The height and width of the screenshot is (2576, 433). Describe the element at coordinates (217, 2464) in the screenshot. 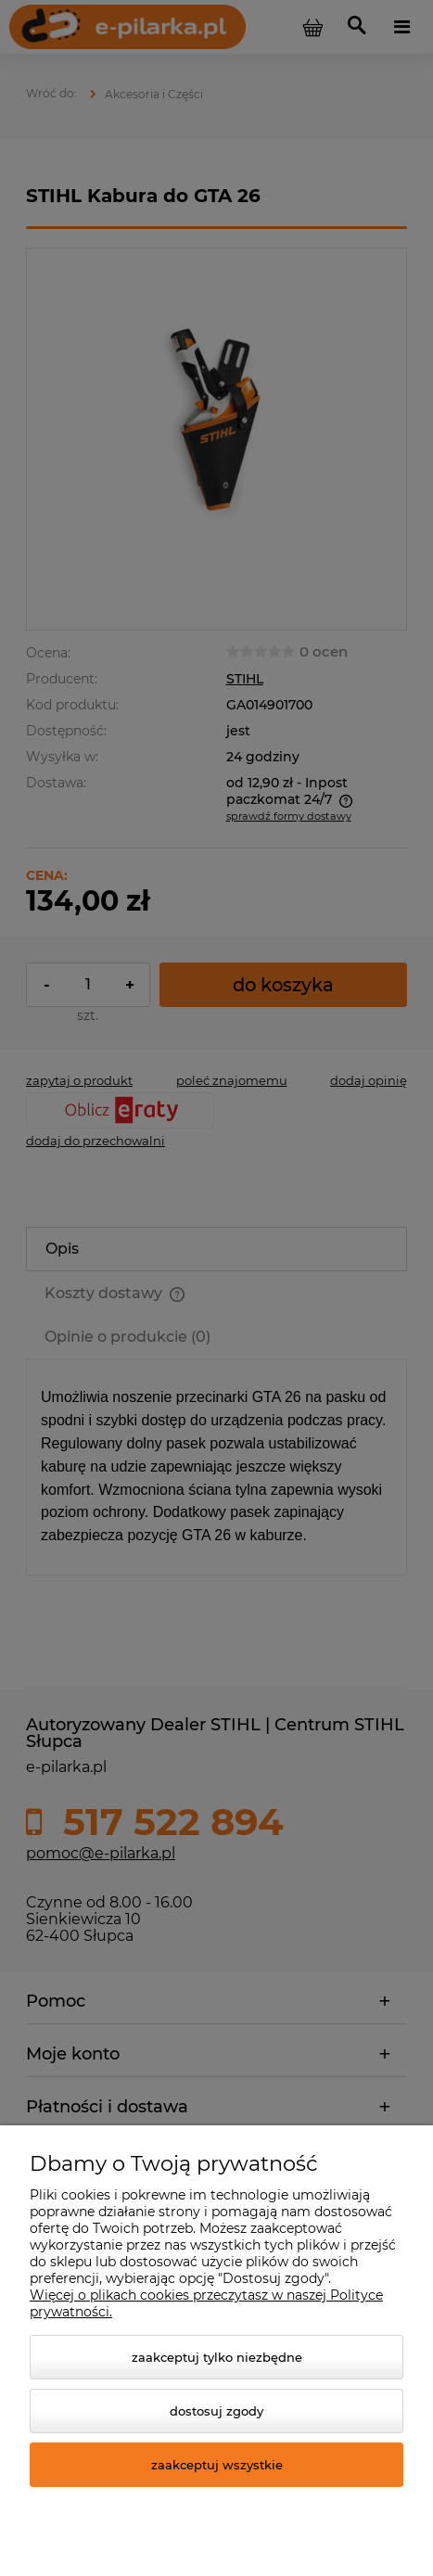

I see `Zaakceptuj wszystkie` at that location.